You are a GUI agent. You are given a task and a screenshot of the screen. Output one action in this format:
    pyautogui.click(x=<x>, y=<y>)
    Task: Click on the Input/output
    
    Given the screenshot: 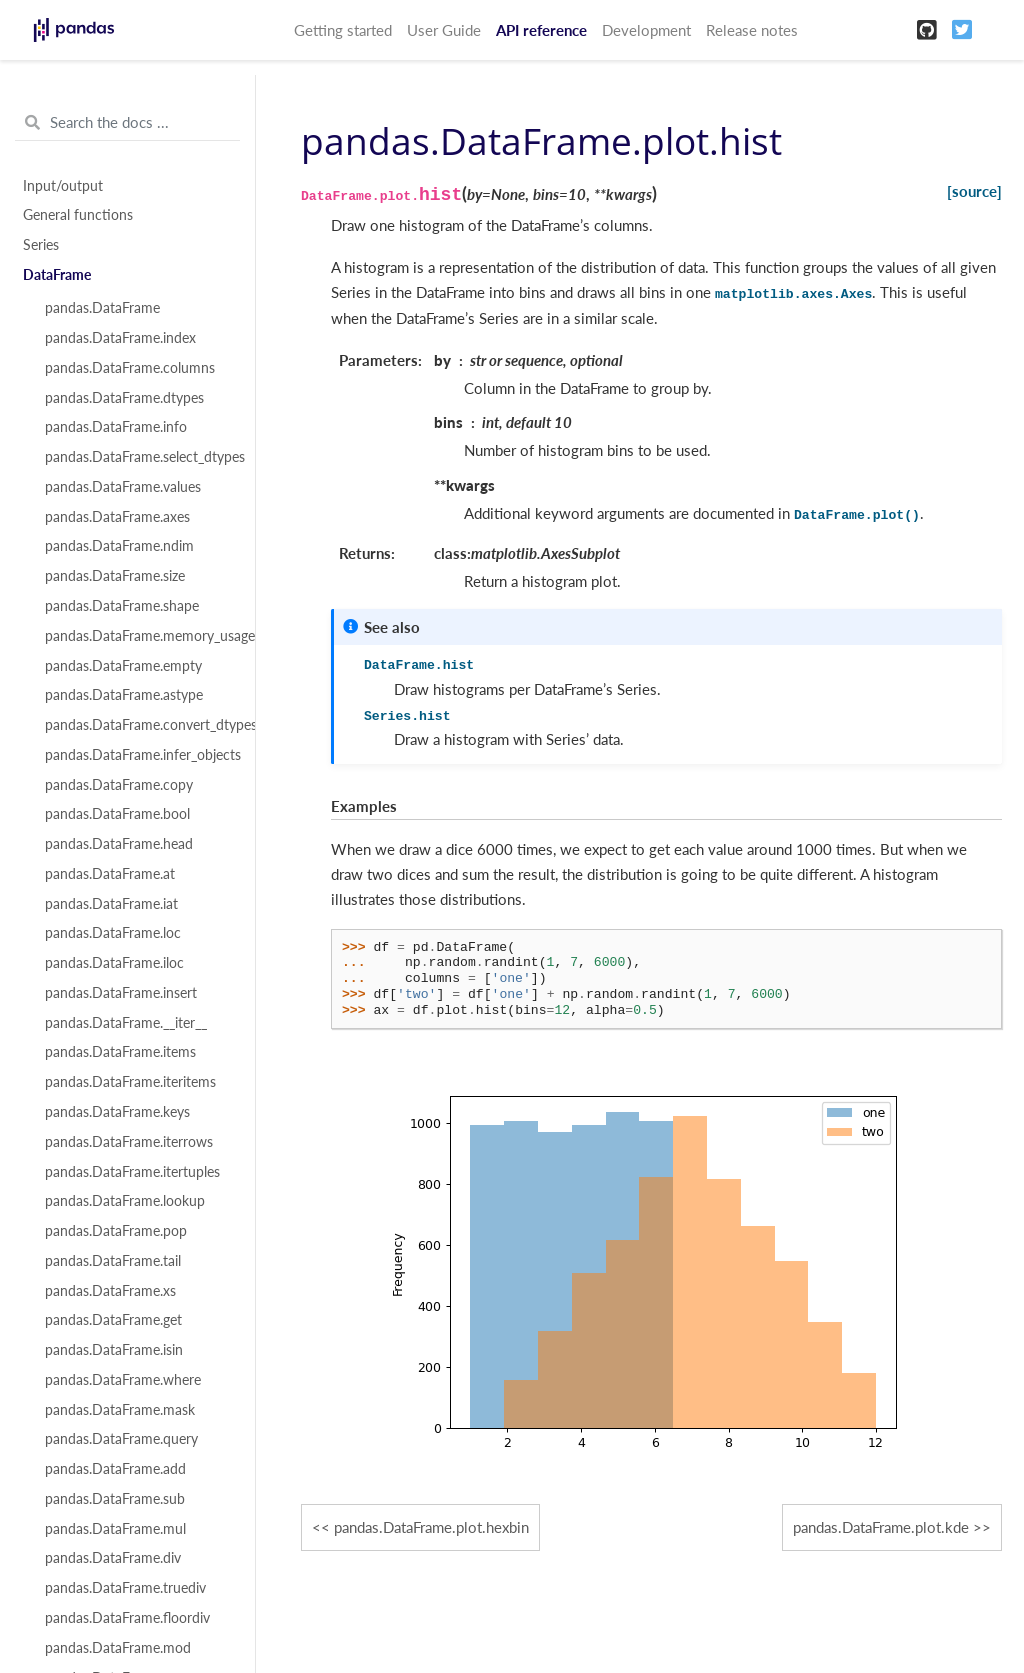 What is the action you would take?
    pyautogui.click(x=63, y=186)
    